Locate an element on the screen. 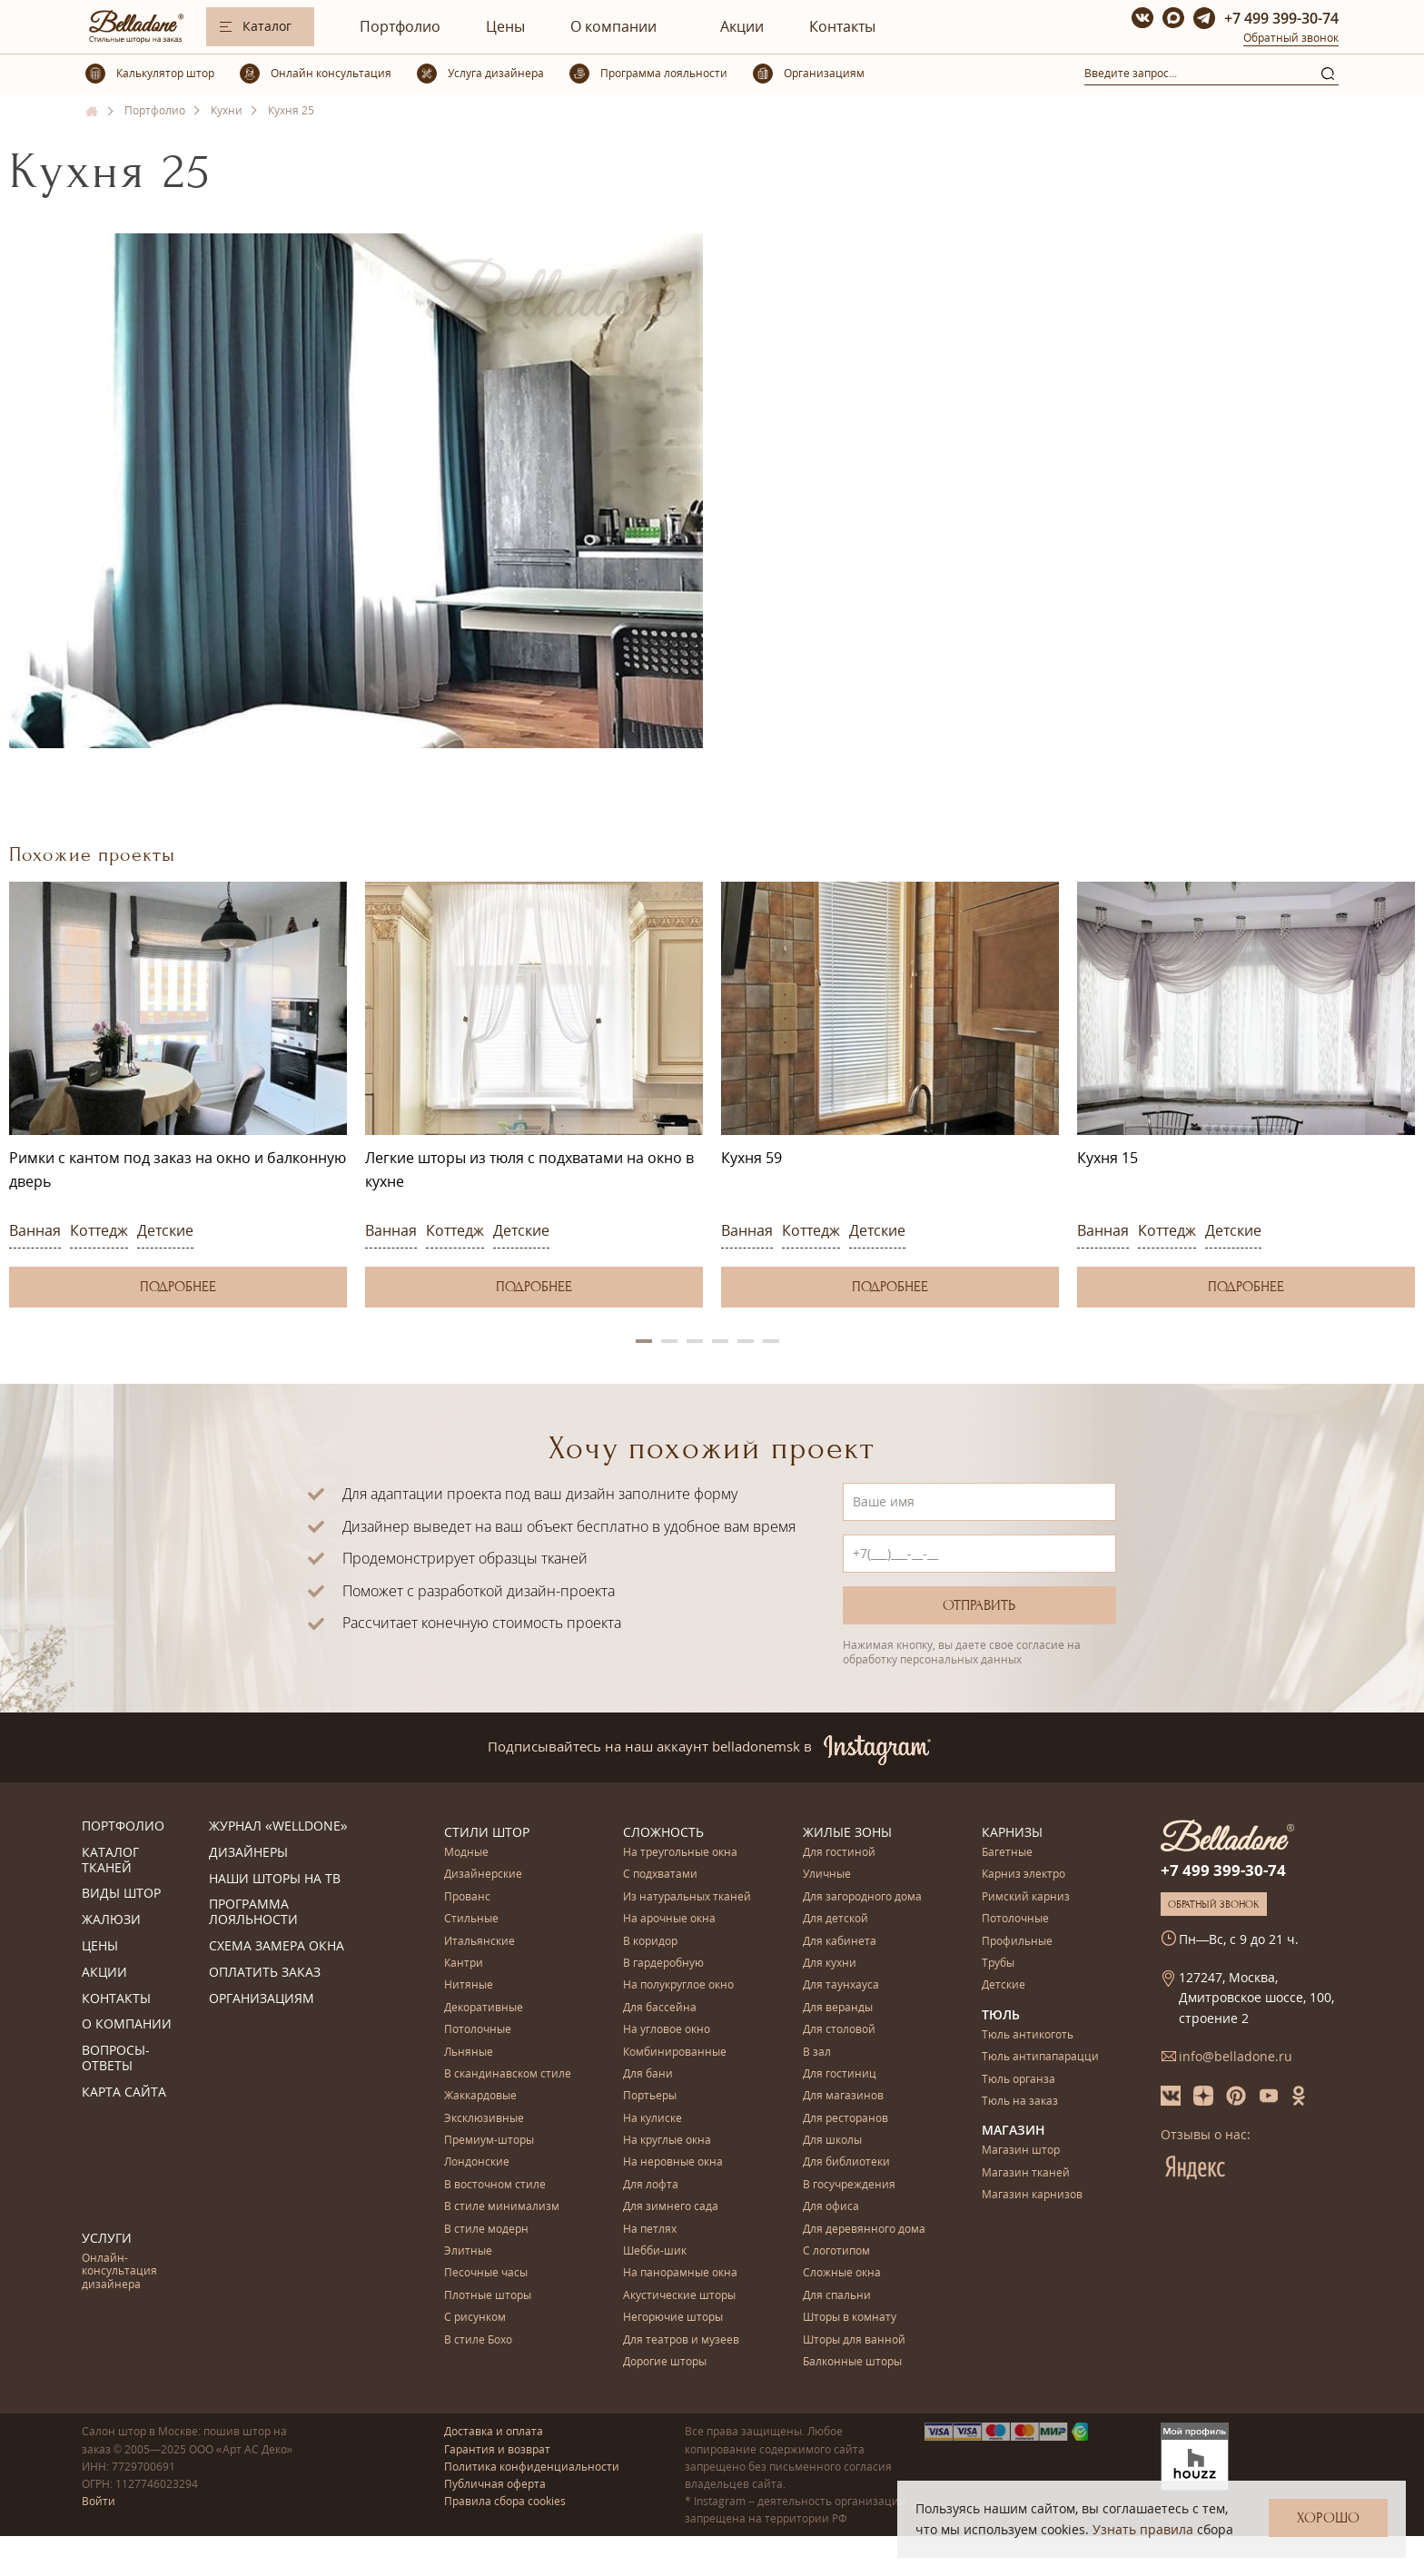 Image resolution: width=1424 pixels, height=2576 pixels. На кулиске is located at coordinates (652, 2119).